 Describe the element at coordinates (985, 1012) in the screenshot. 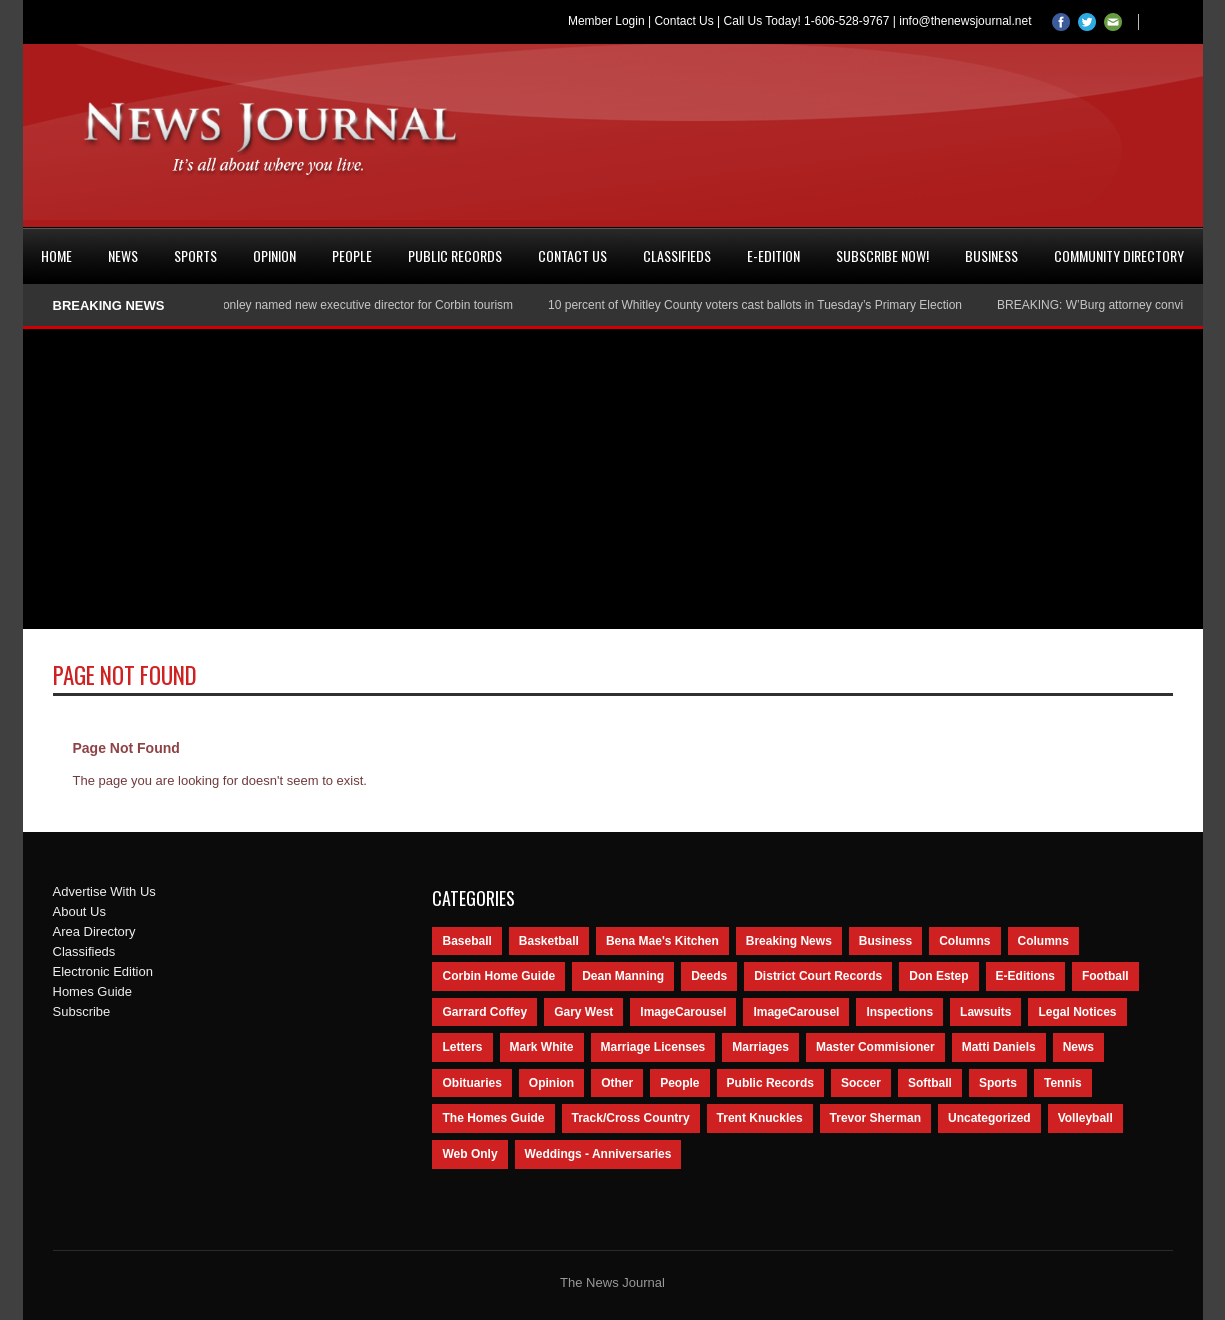

I see `Lawsuits [Lawsuits (437 items)]` at that location.